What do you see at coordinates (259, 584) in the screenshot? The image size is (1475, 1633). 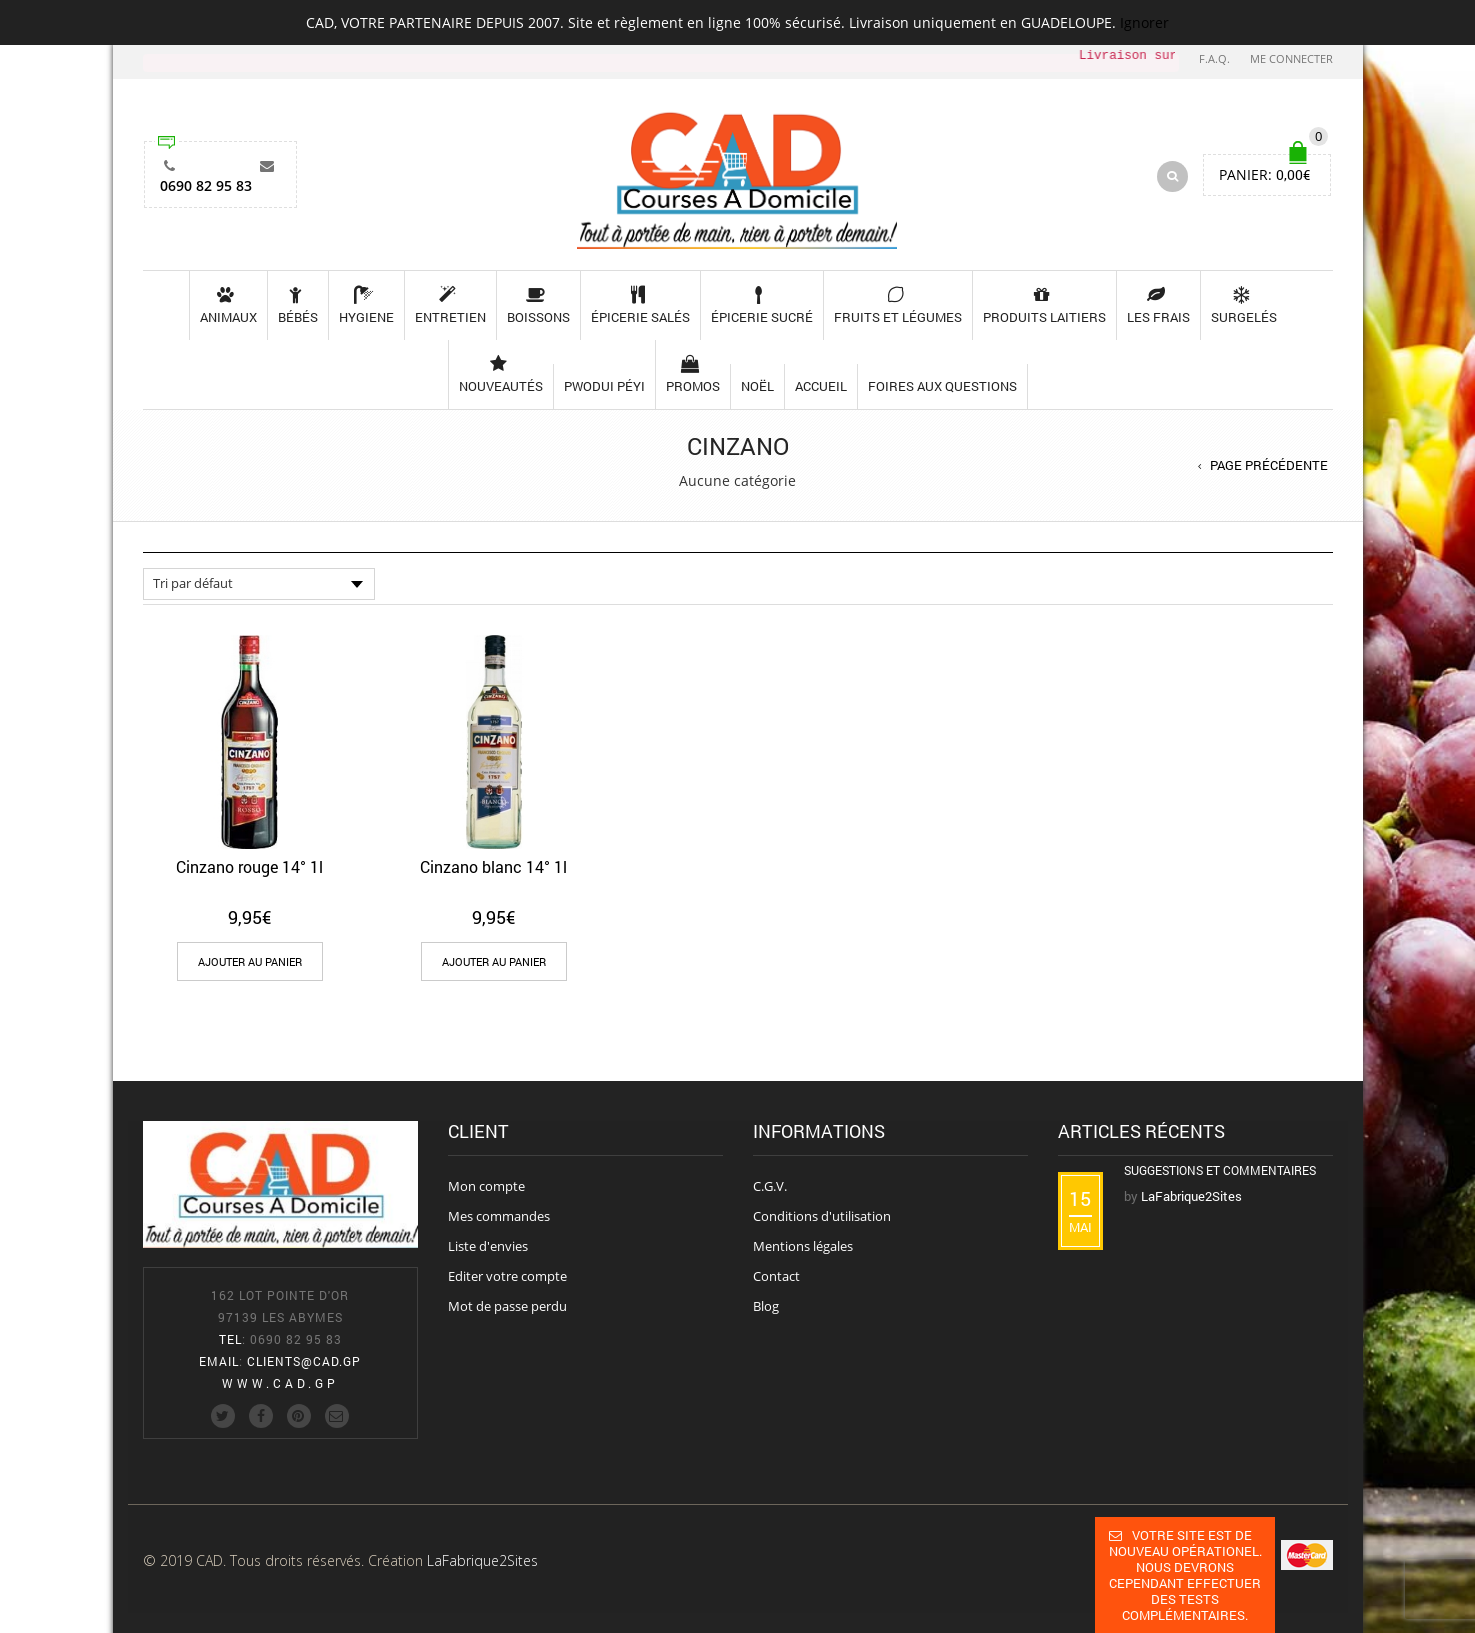 I see `[Commande]` at bounding box center [259, 584].